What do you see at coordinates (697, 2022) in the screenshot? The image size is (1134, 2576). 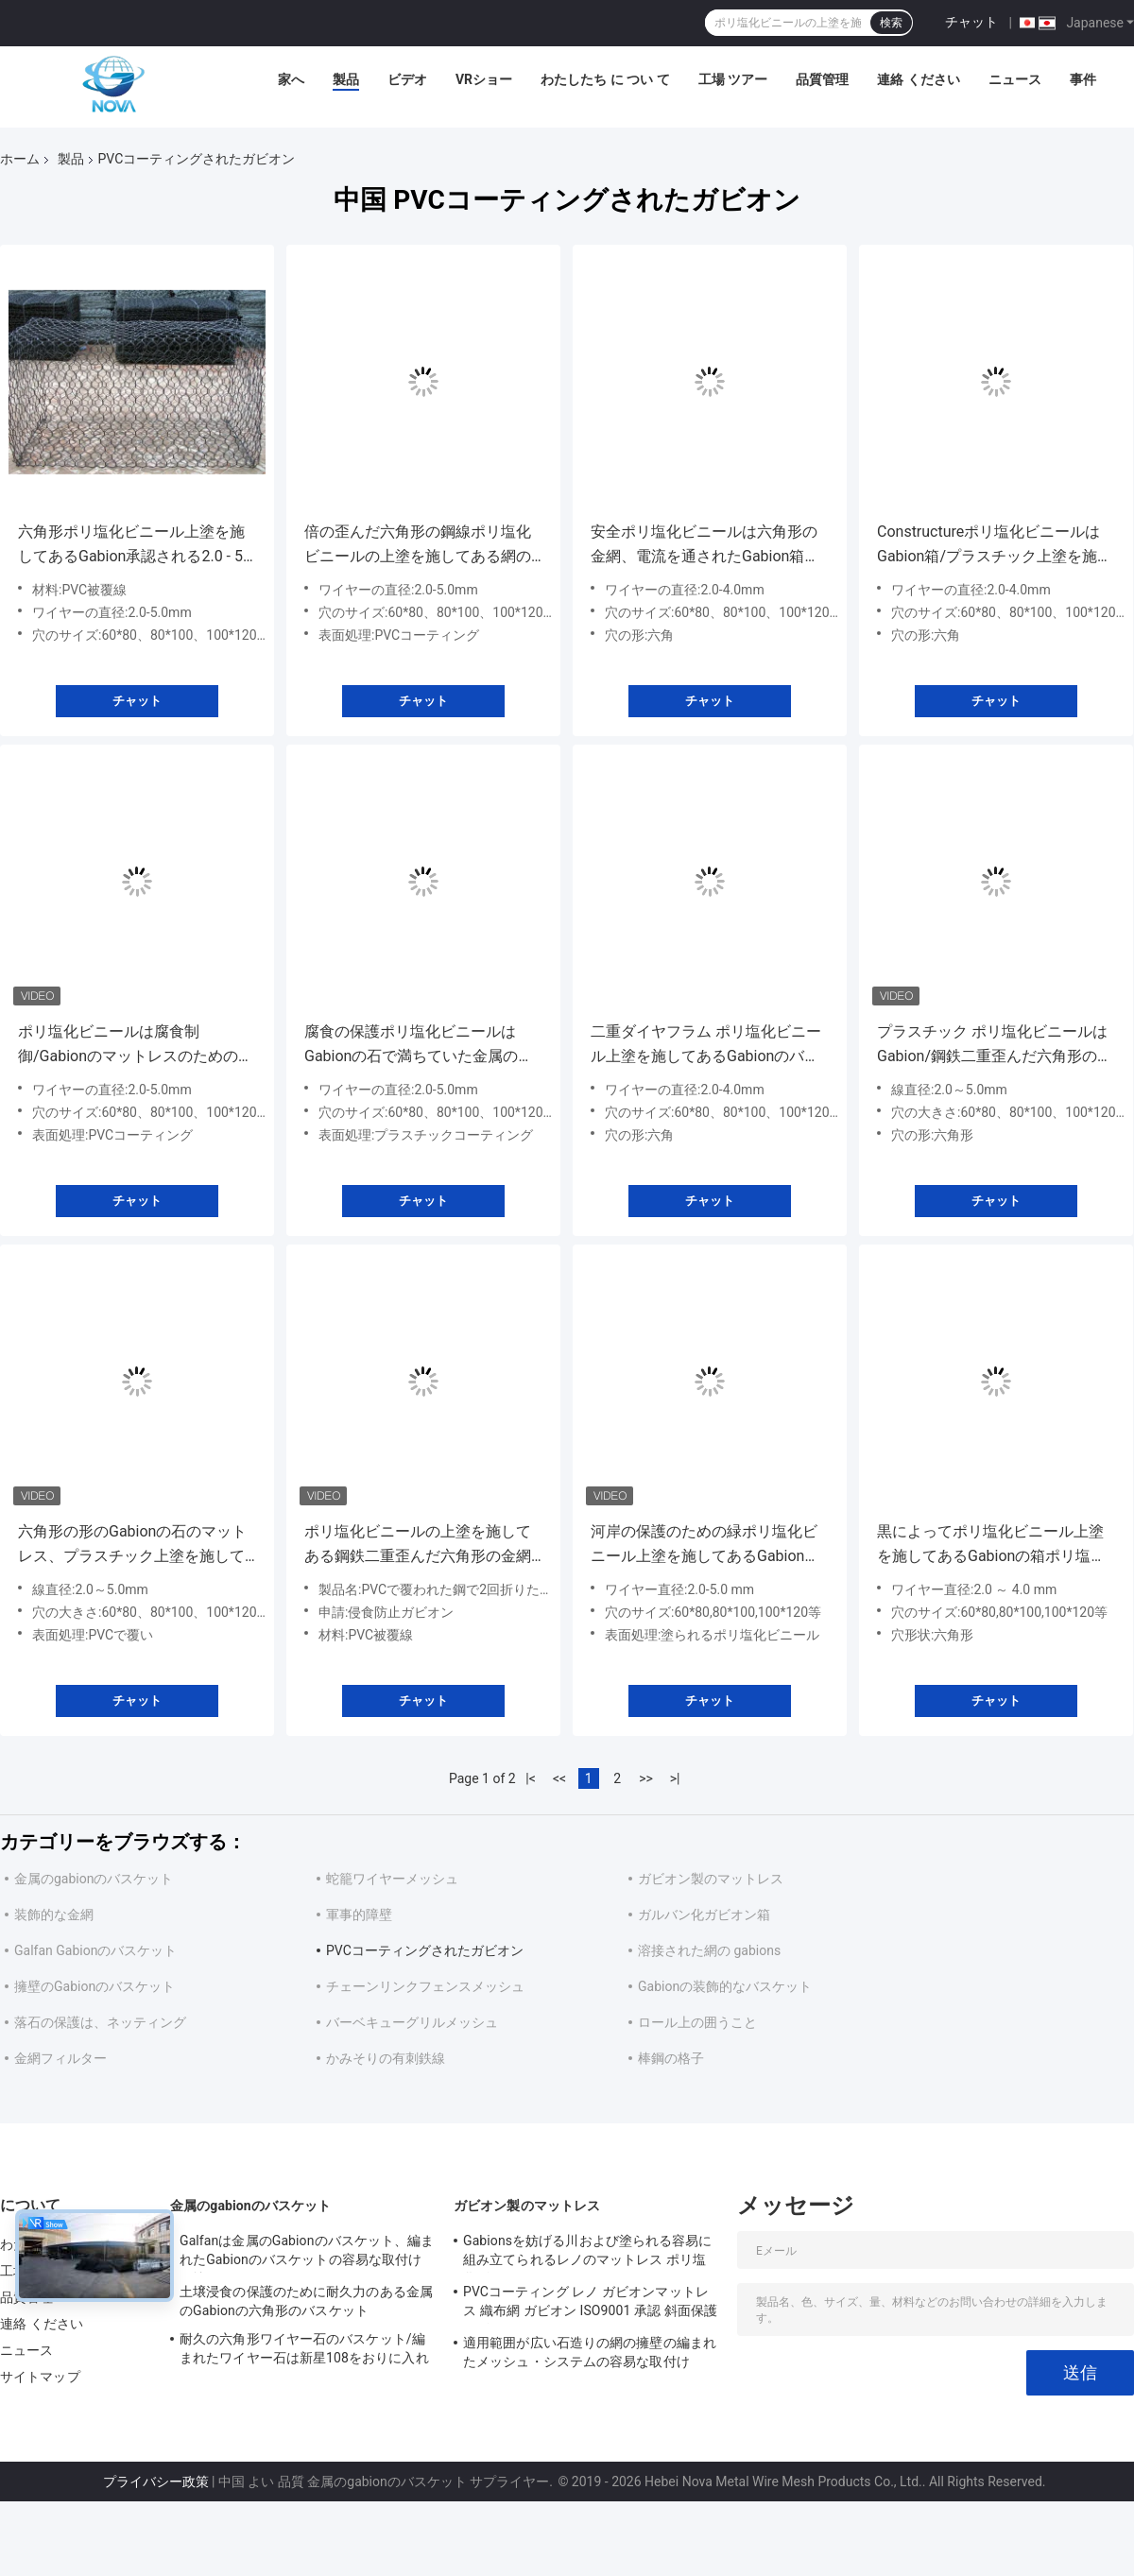 I see `ロール上の囲うこと` at bounding box center [697, 2022].